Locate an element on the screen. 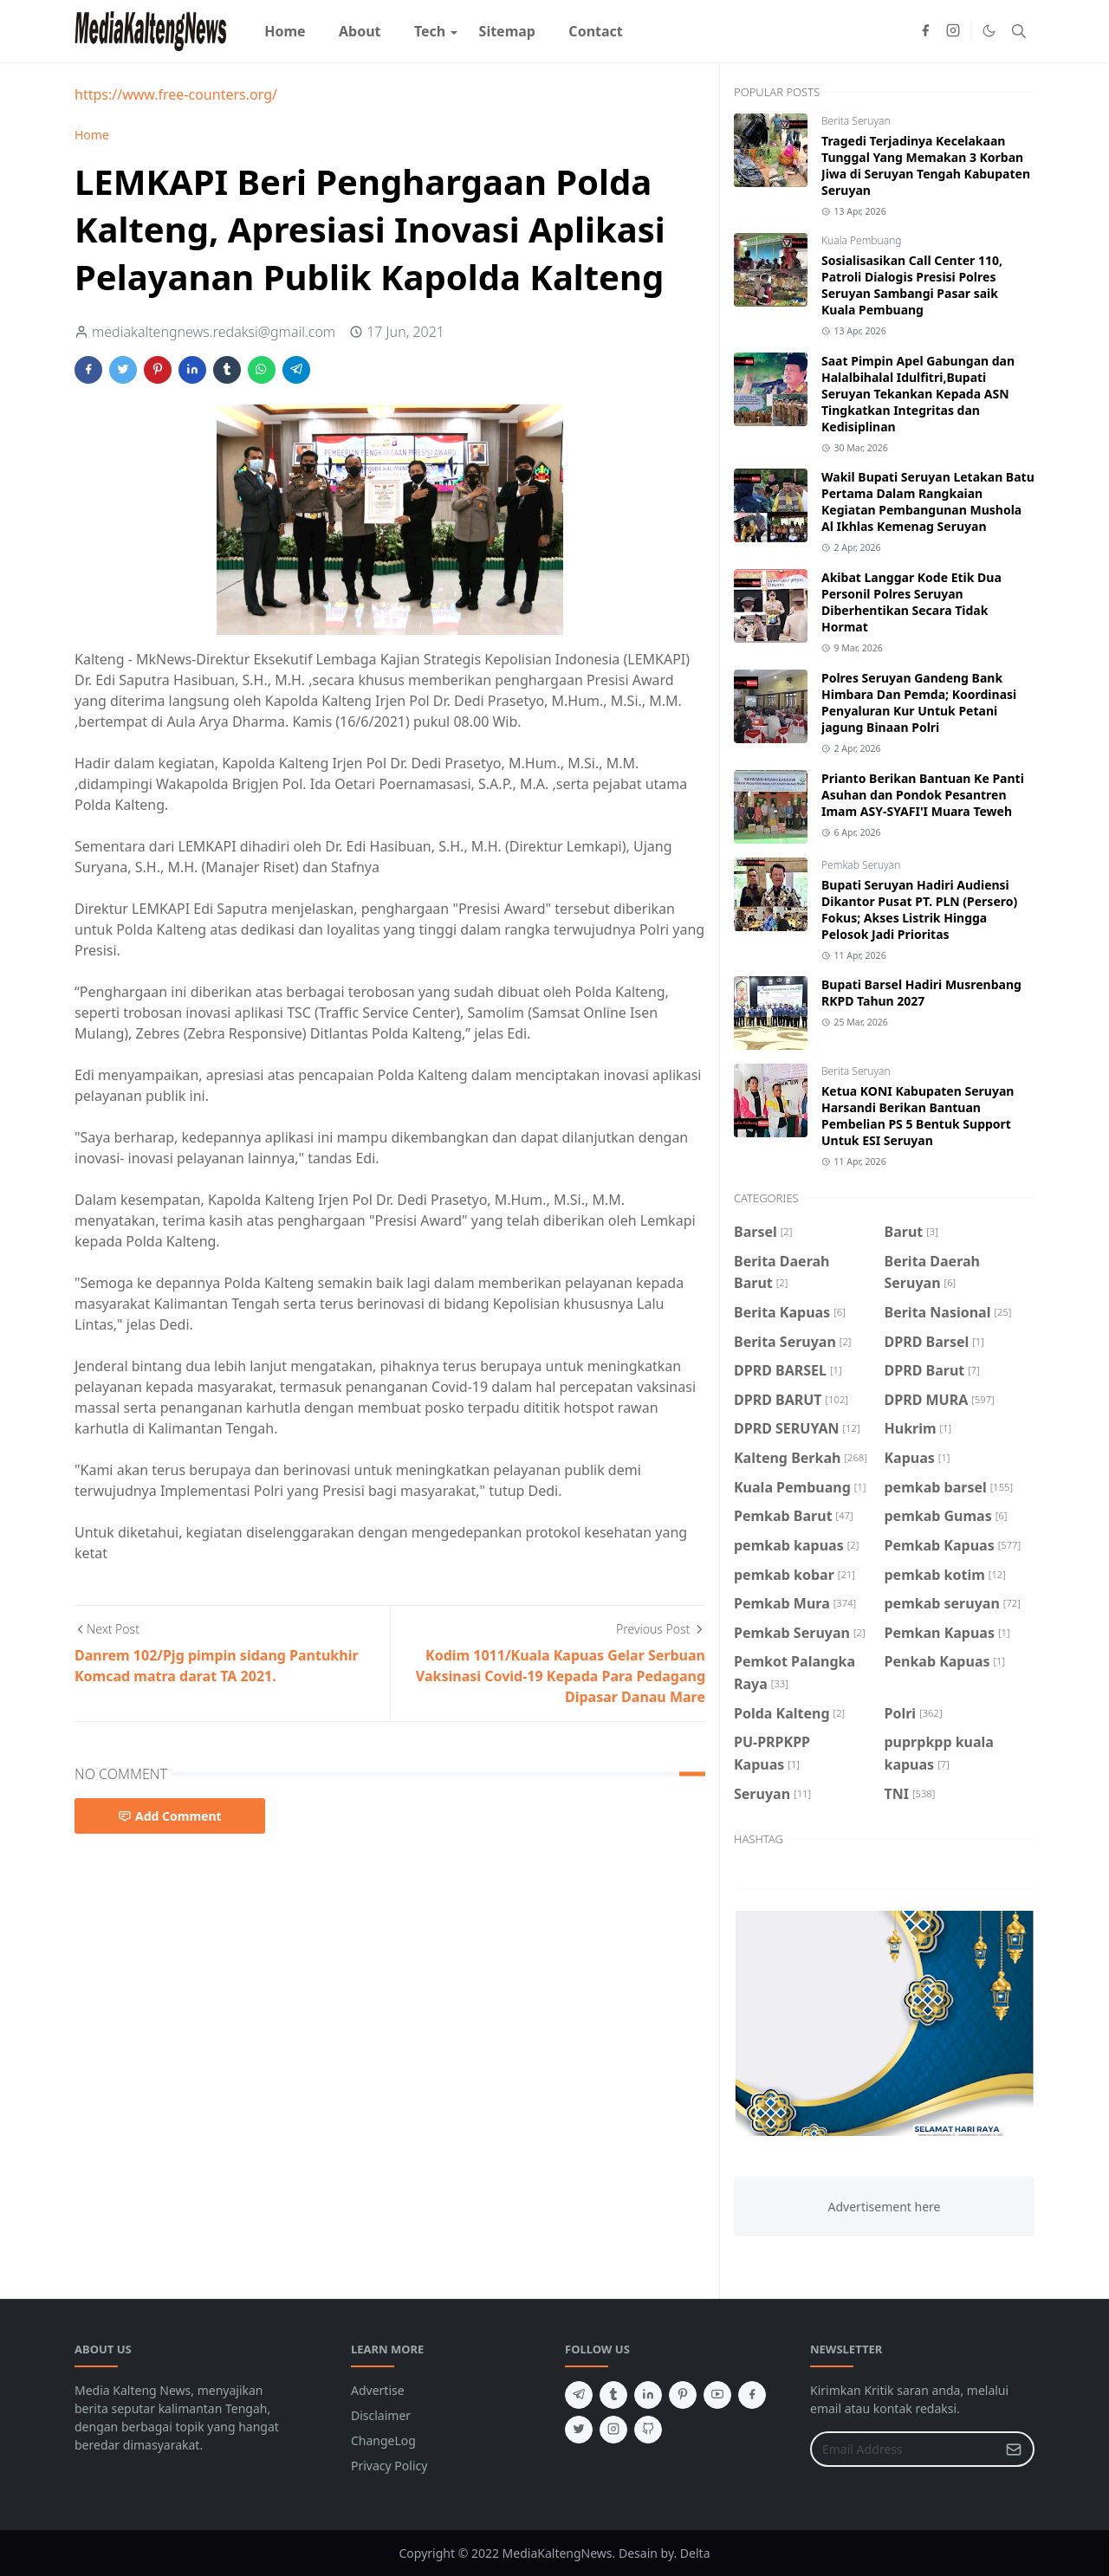 Image resolution: width=1109 pixels, height=2576 pixels. [tumblr] is located at coordinates (613, 2395).